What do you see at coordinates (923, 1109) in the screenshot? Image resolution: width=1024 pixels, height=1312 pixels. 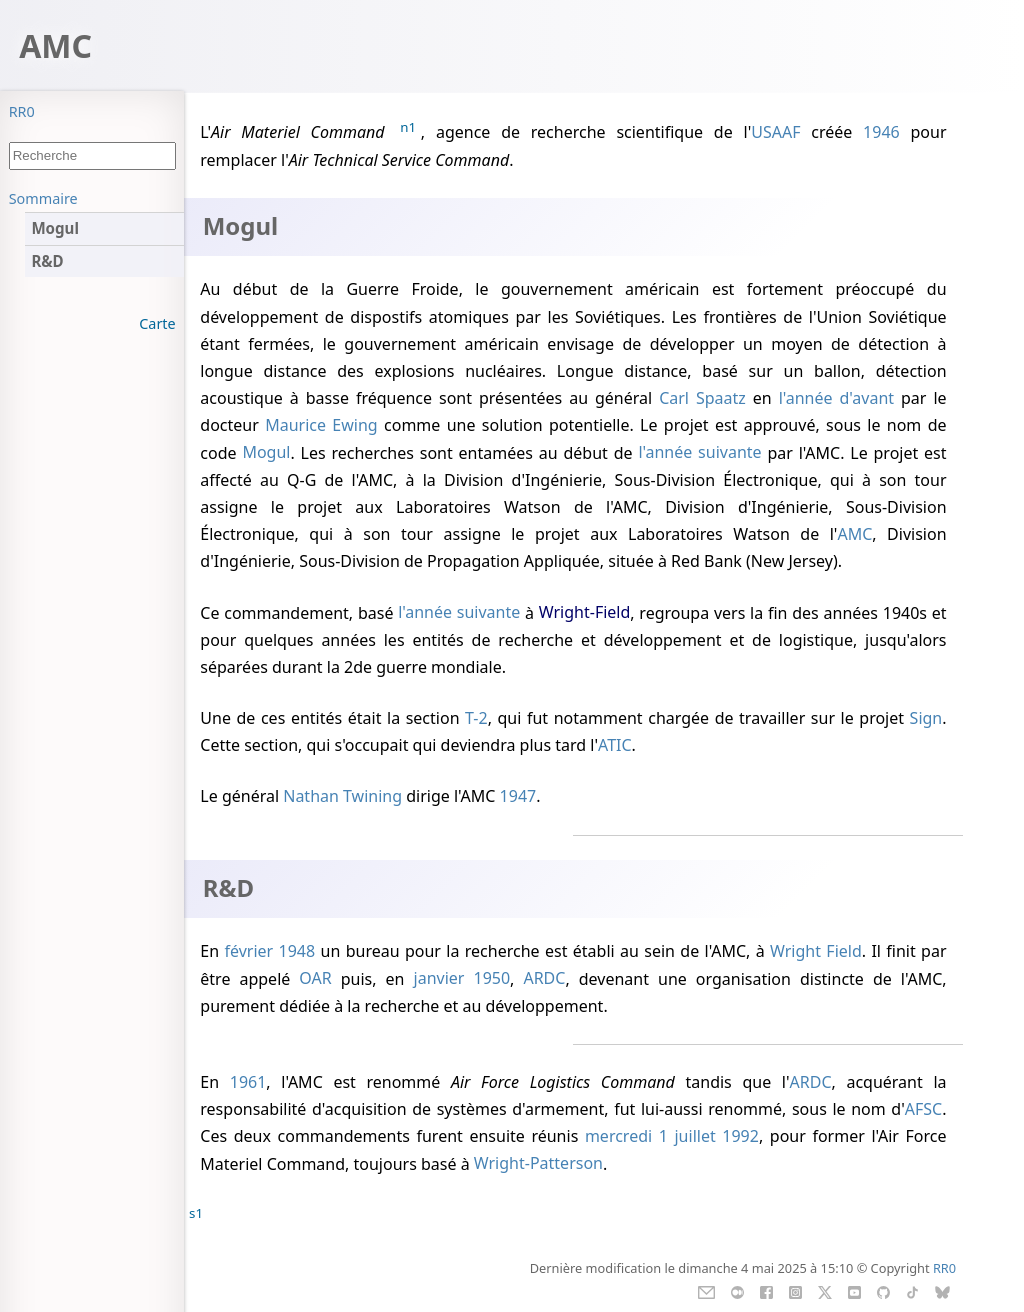 I see `AFSC` at bounding box center [923, 1109].